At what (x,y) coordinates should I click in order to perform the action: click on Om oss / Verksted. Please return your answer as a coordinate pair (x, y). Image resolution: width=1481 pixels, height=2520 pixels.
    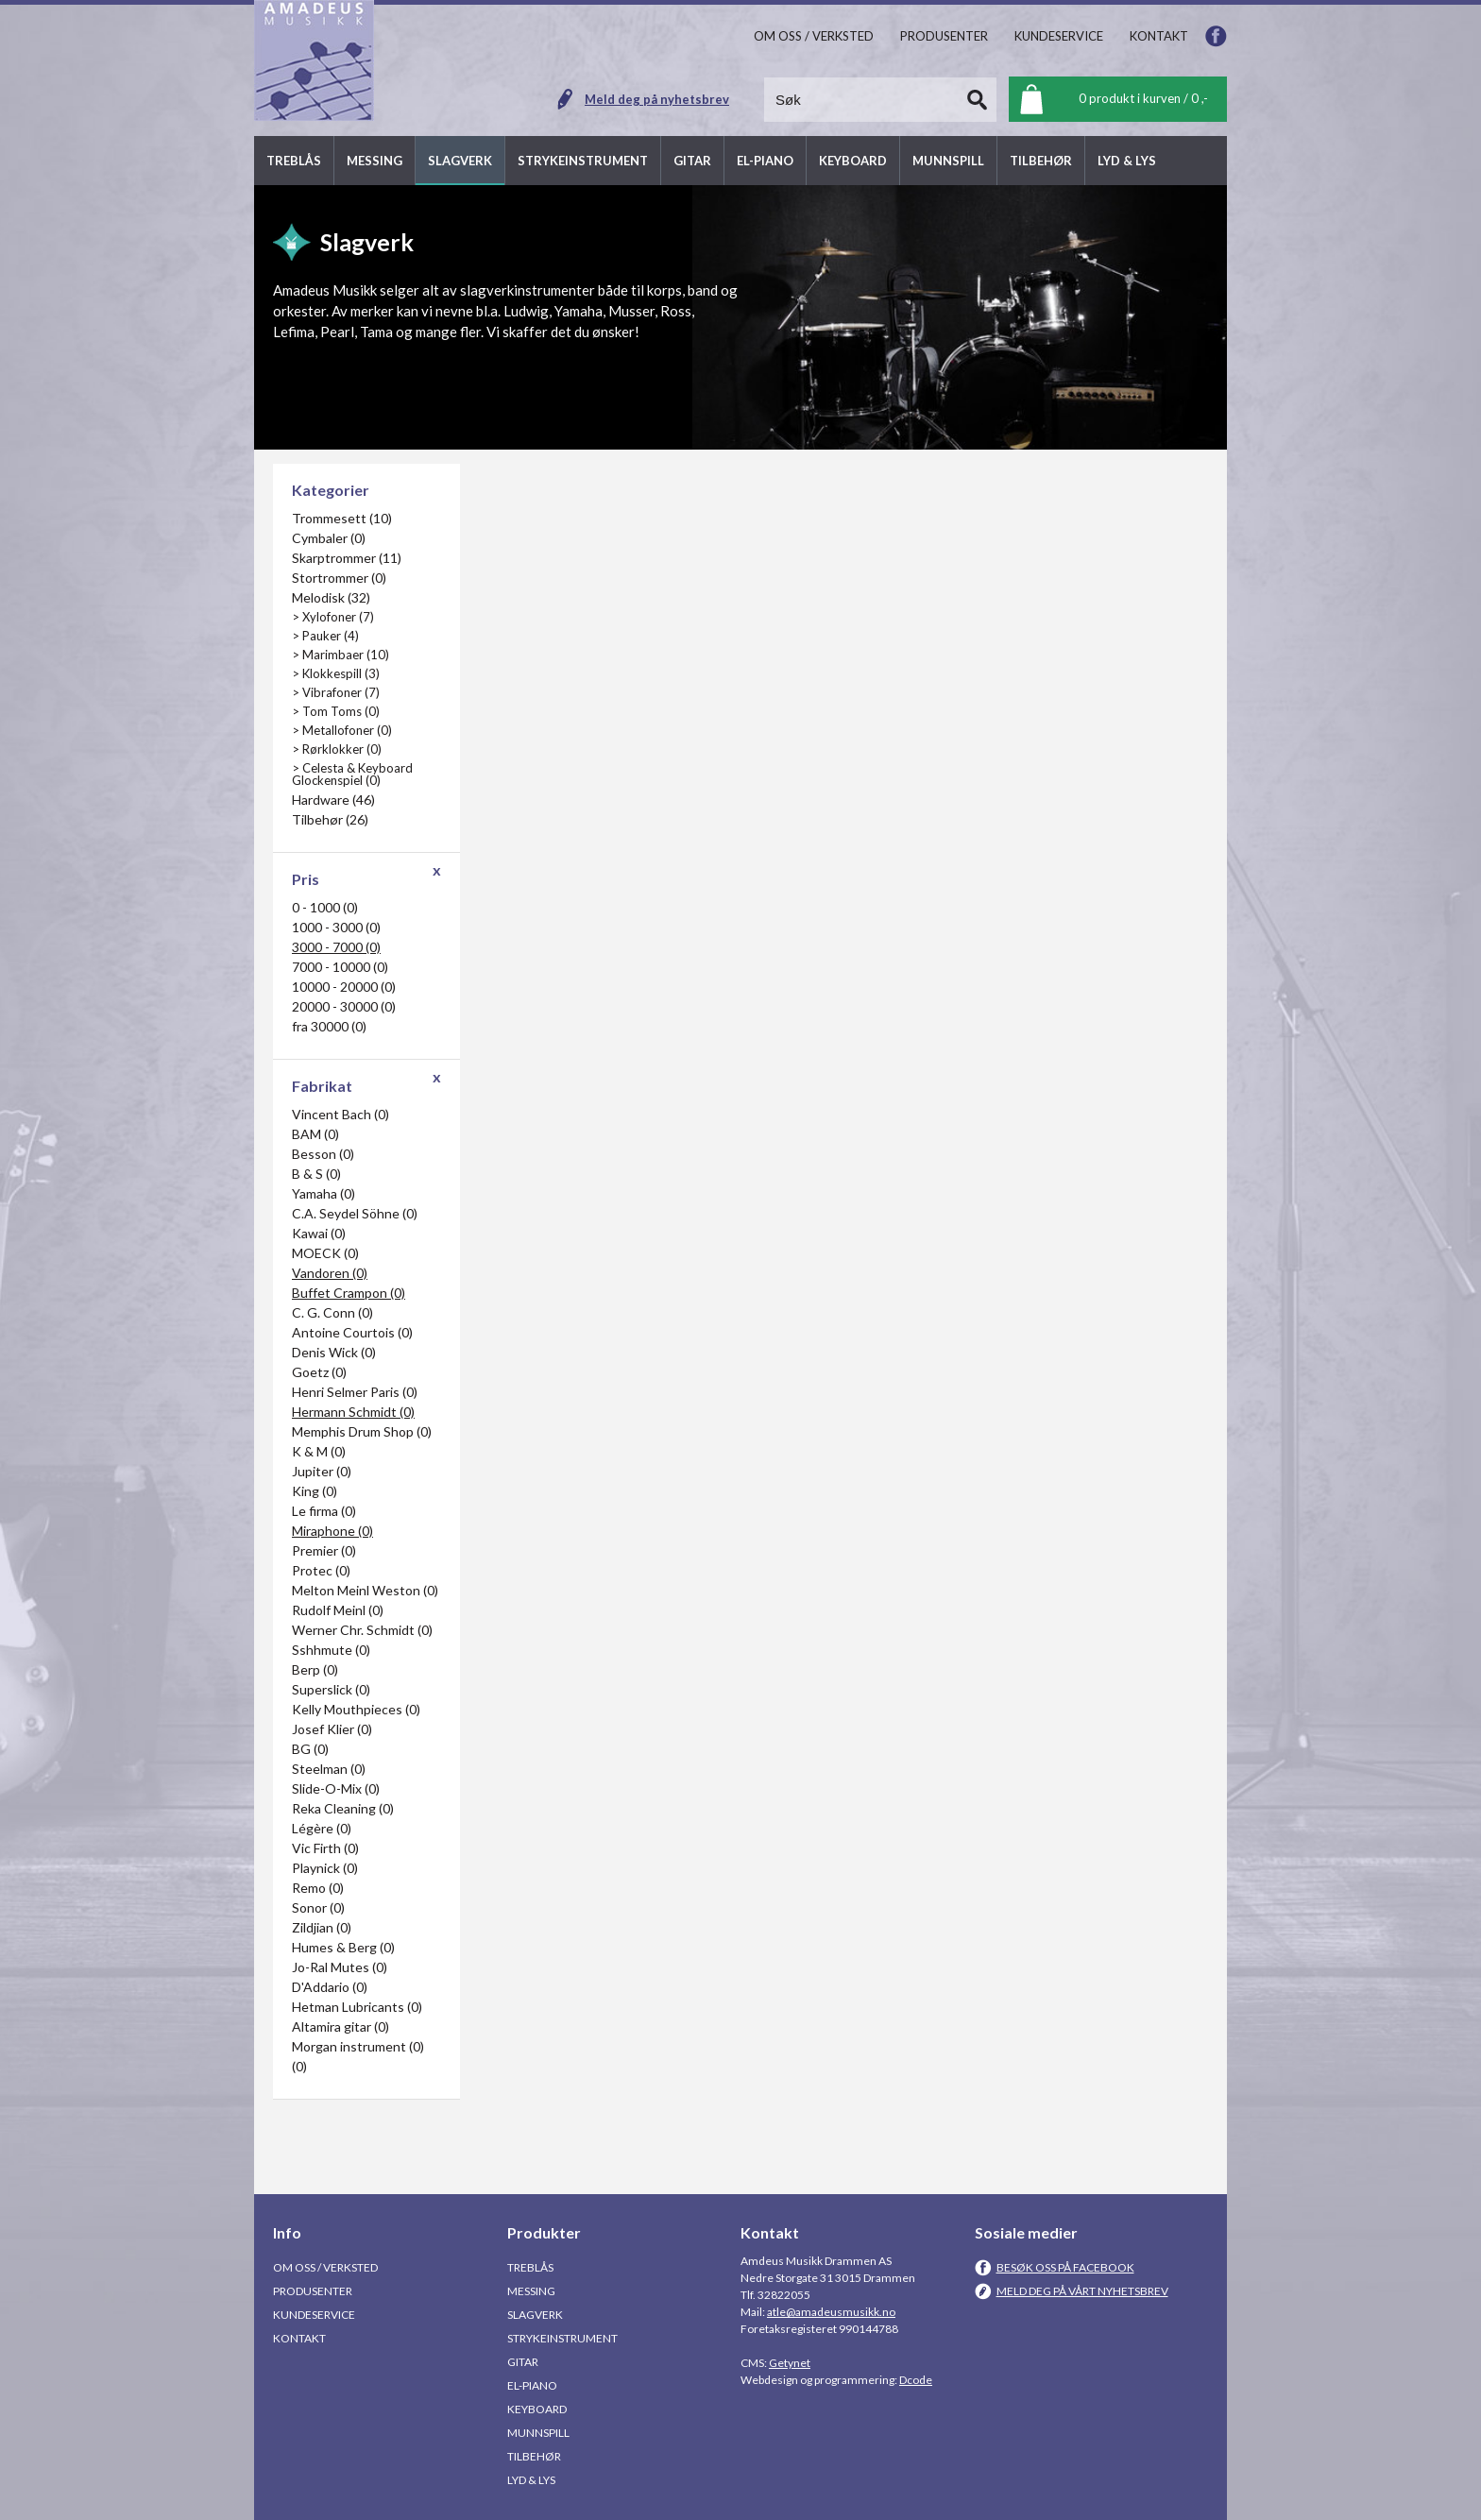
    Looking at the image, I should click on (325, 2267).